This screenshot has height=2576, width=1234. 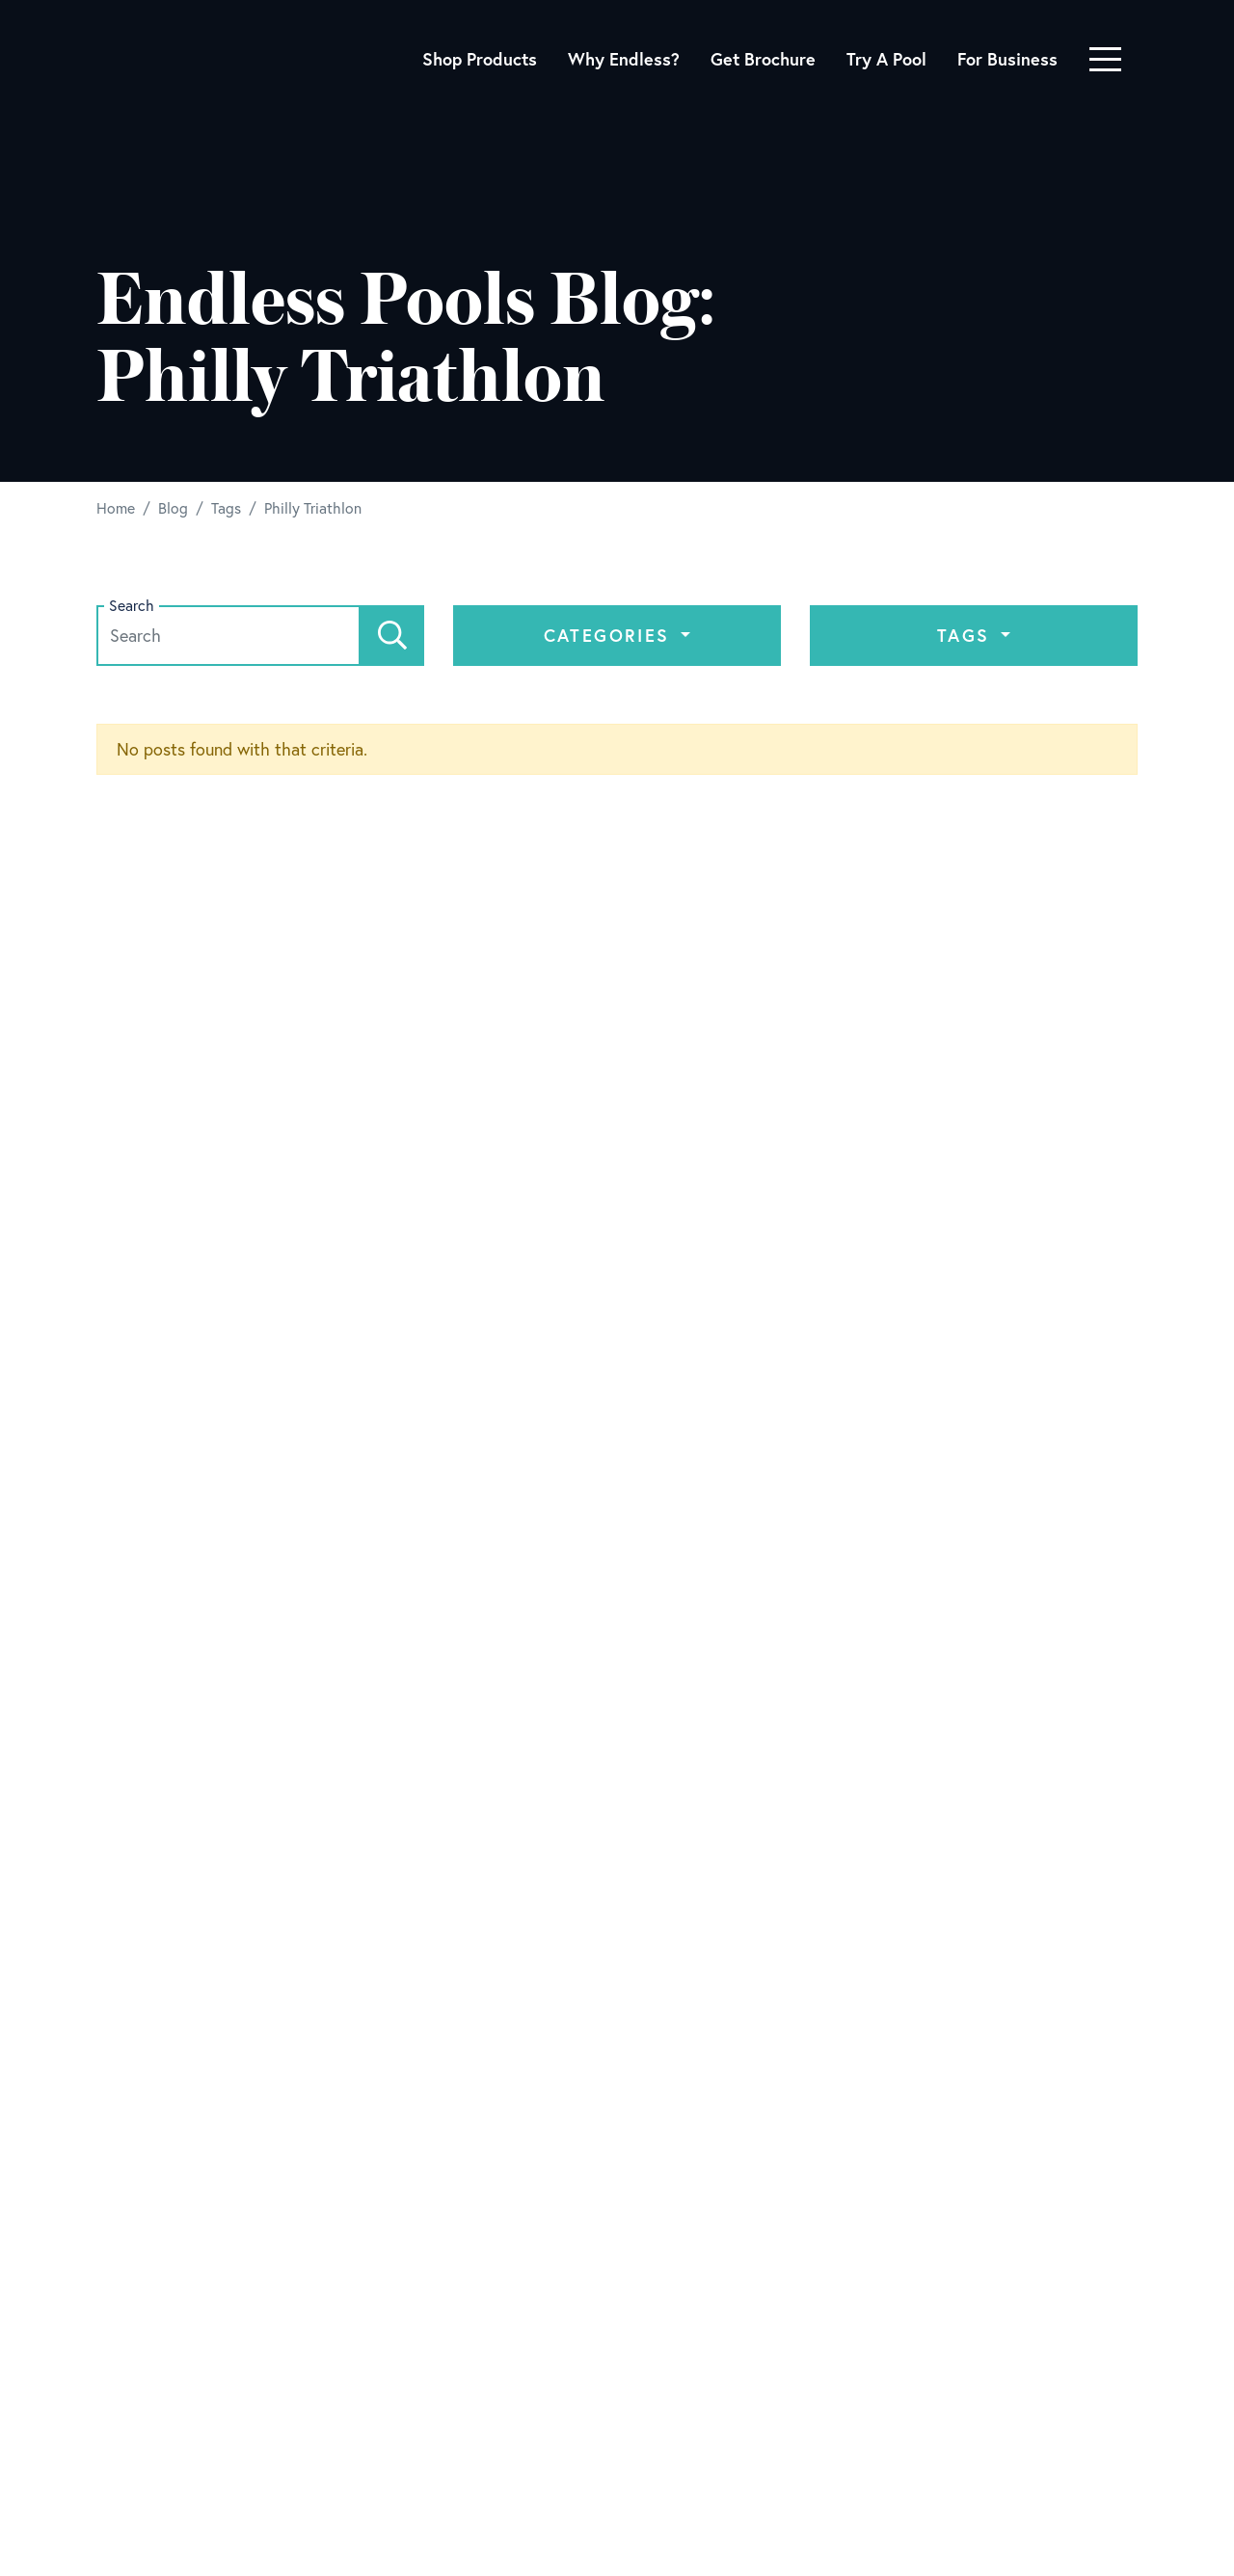 I want to click on Try A Pool, so click(x=886, y=58).